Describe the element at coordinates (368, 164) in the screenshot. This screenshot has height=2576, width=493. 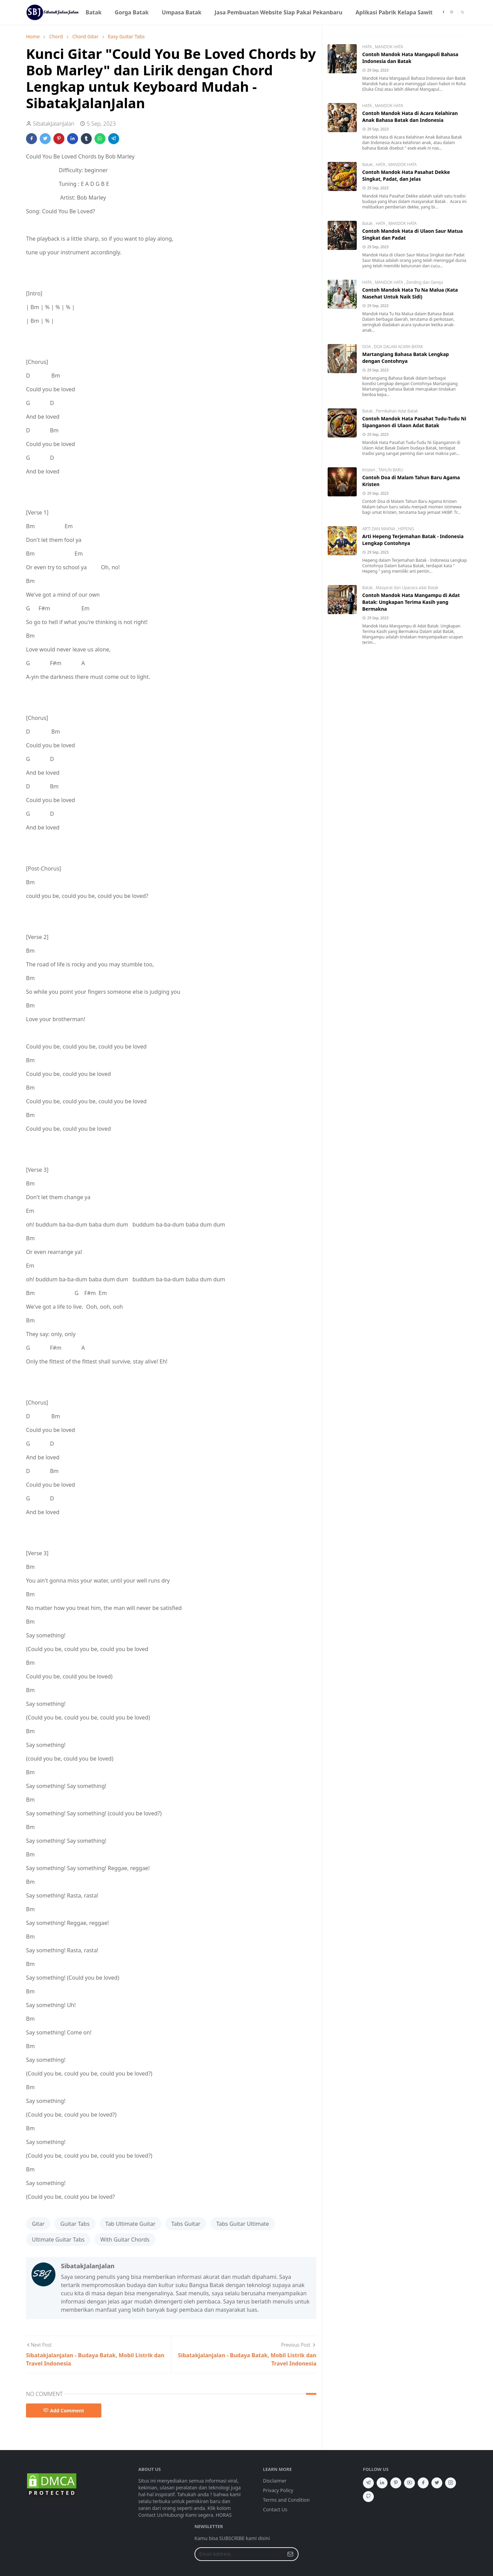
I see `Batak` at that location.